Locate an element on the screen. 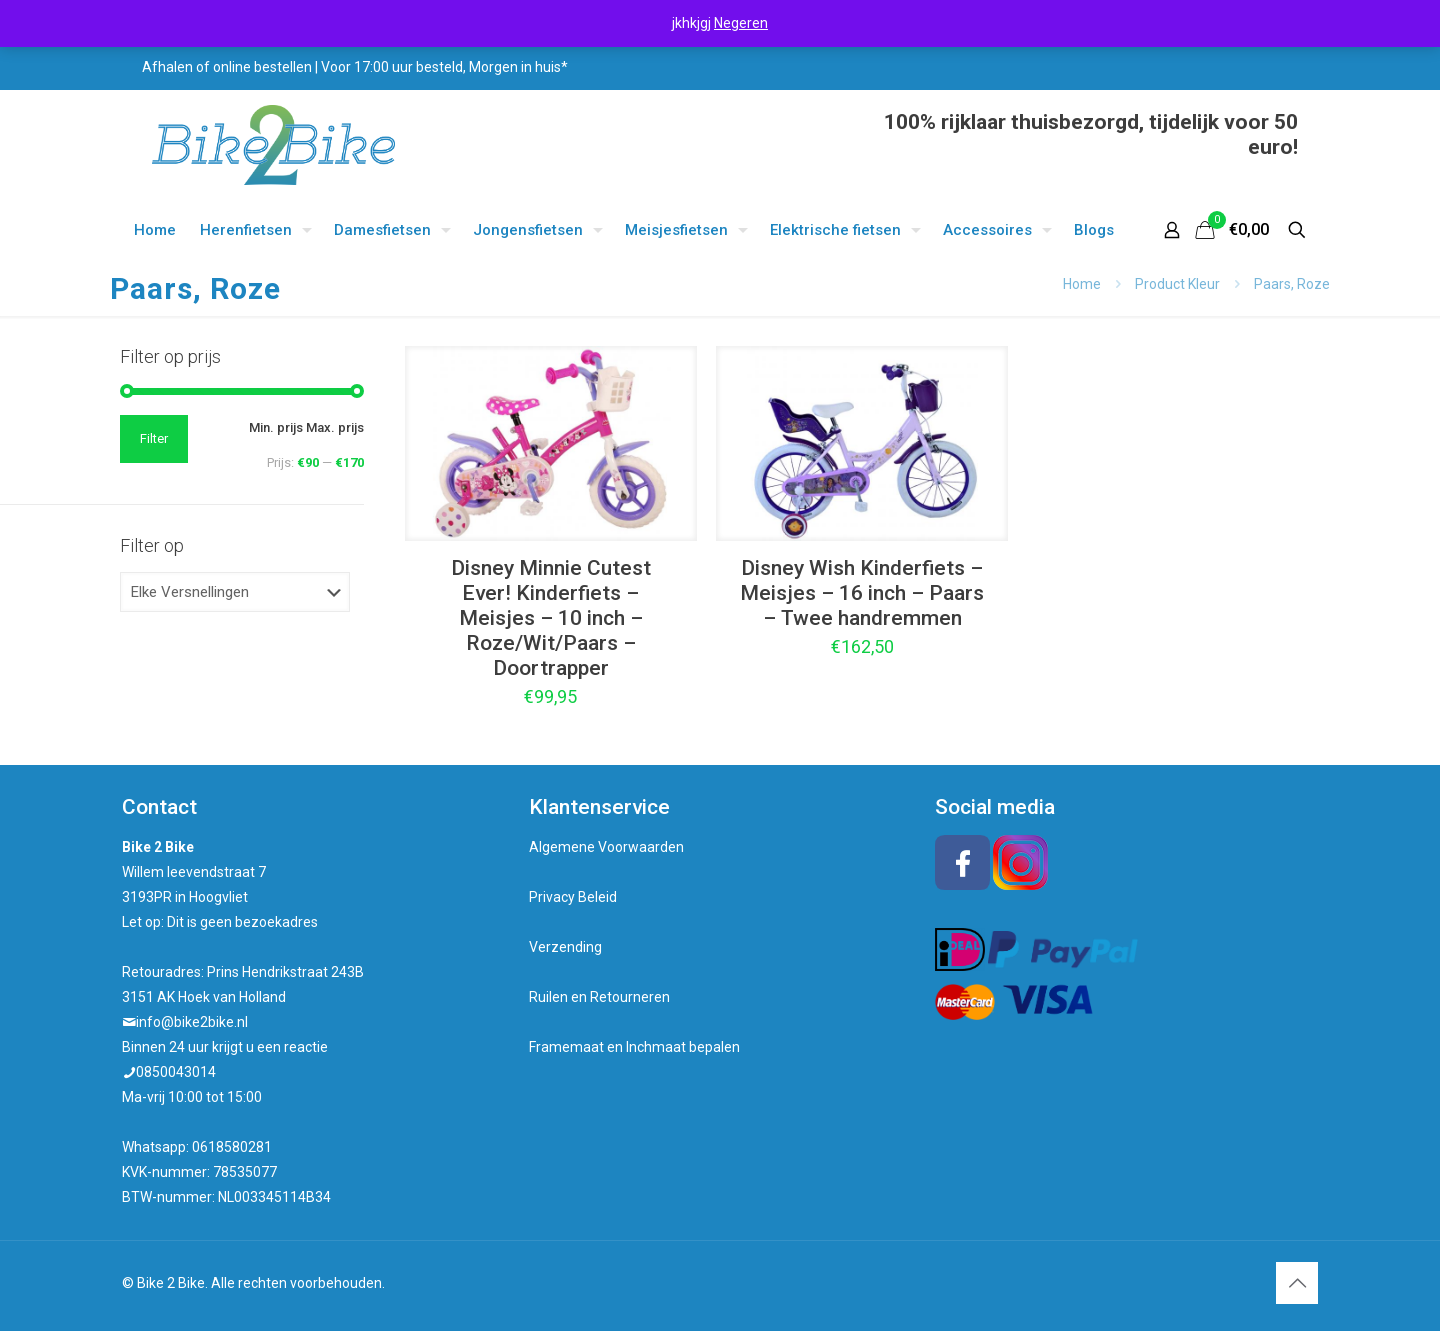 The height and width of the screenshot is (1331, 1440). Privacy Beleid is located at coordinates (573, 897).